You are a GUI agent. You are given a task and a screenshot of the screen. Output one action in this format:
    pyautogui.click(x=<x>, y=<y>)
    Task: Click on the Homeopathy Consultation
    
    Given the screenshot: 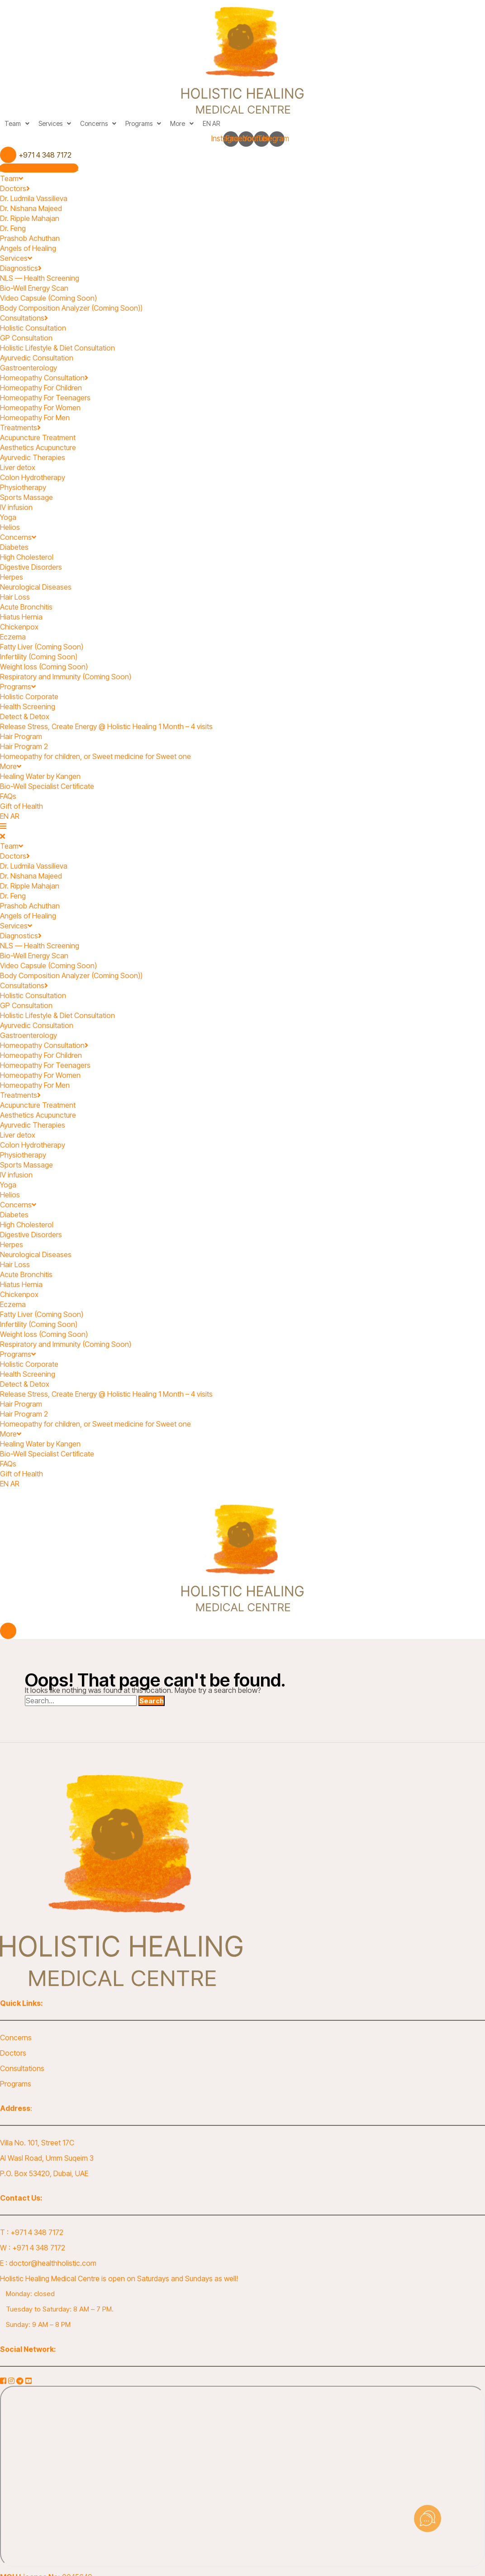 What is the action you would take?
    pyautogui.click(x=44, y=377)
    